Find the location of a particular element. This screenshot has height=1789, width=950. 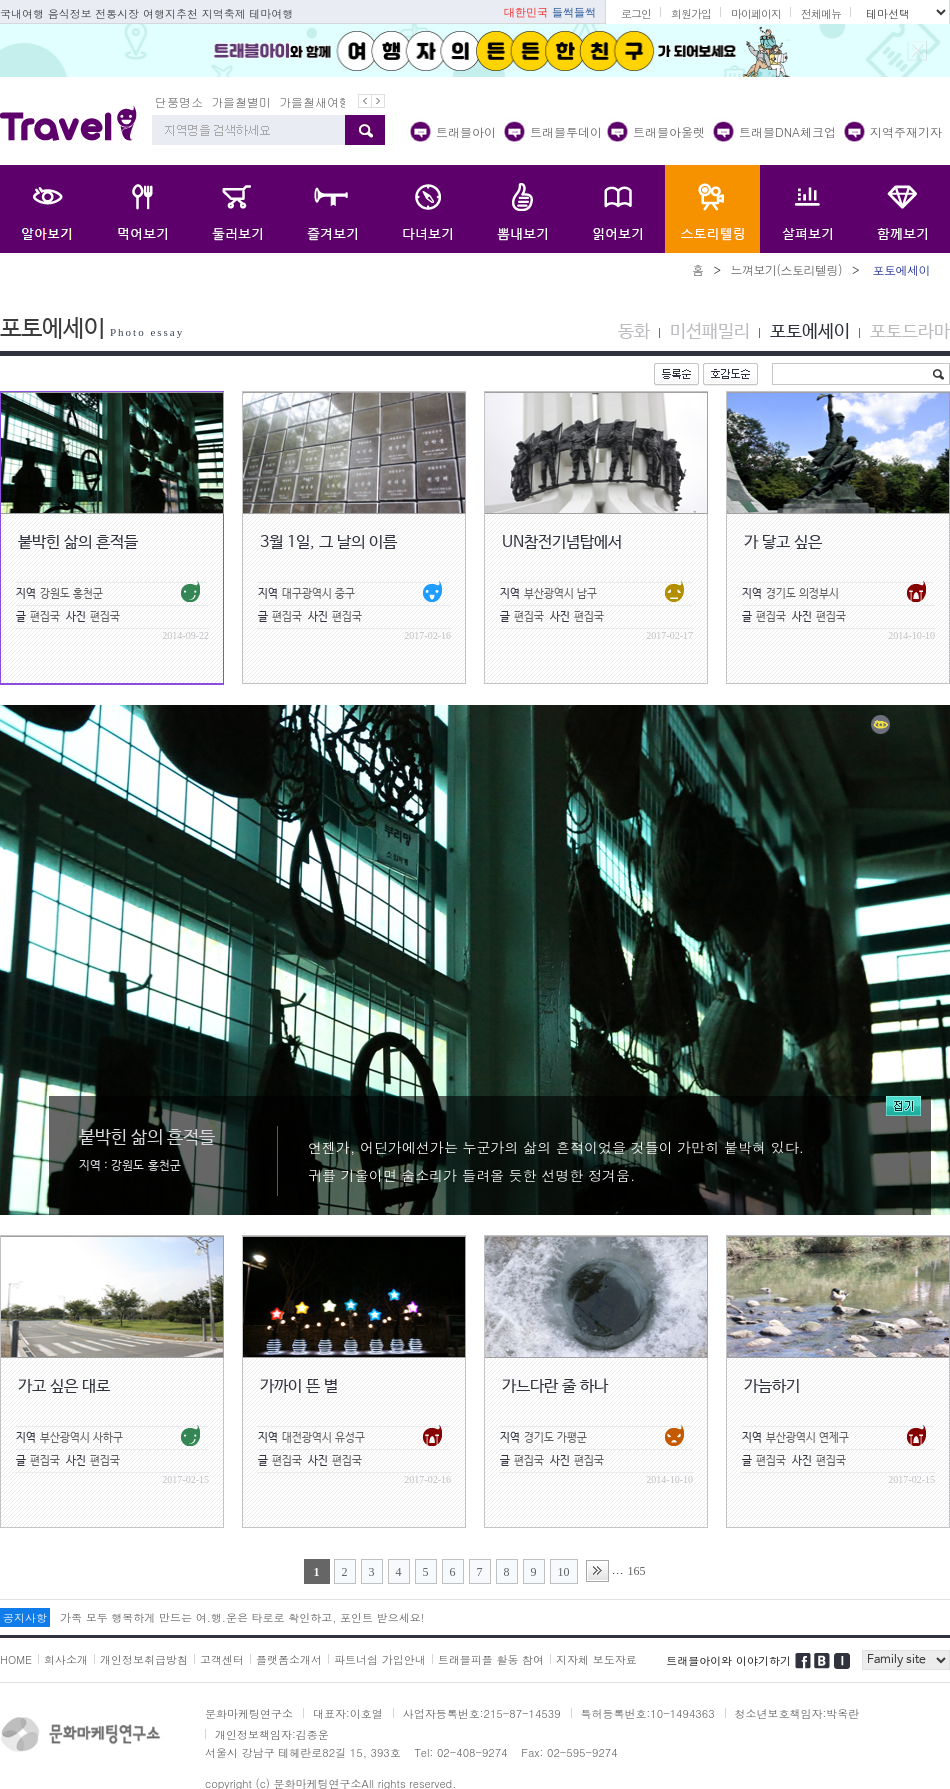

개인정보취급방침 is located at coordinates (144, 1659).